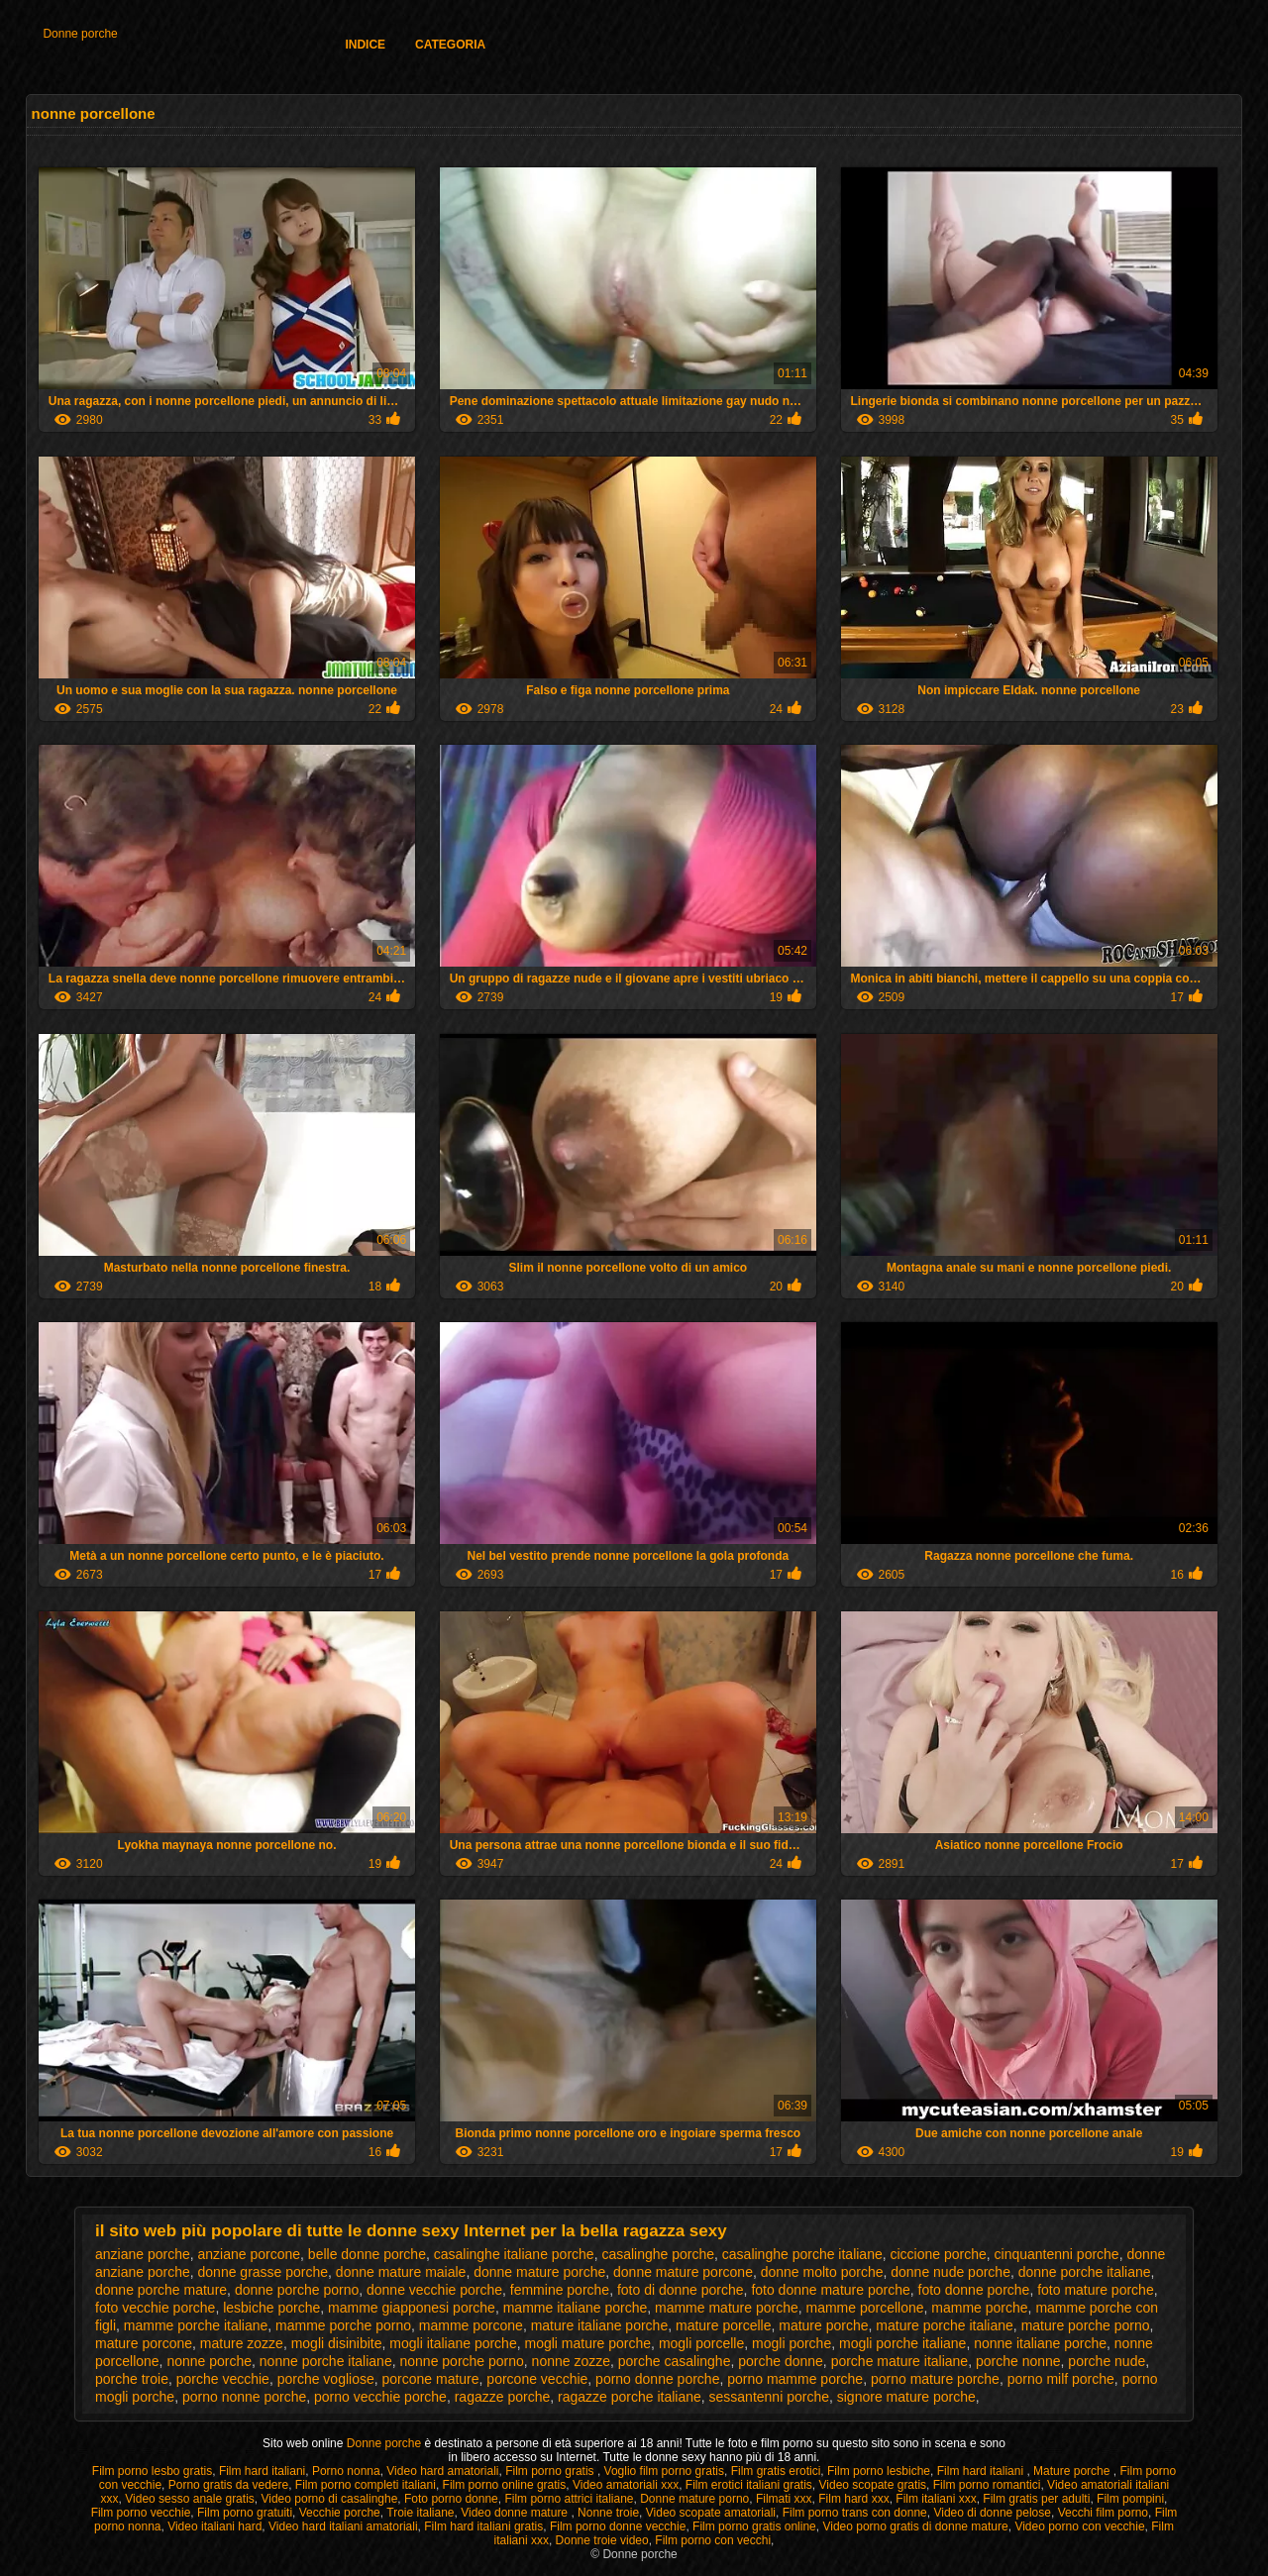 The width and height of the screenshot is (1268, 2576). Describe the element at coordinates (791, 2343) in the screenshot. I see `mogli porche` at that location.